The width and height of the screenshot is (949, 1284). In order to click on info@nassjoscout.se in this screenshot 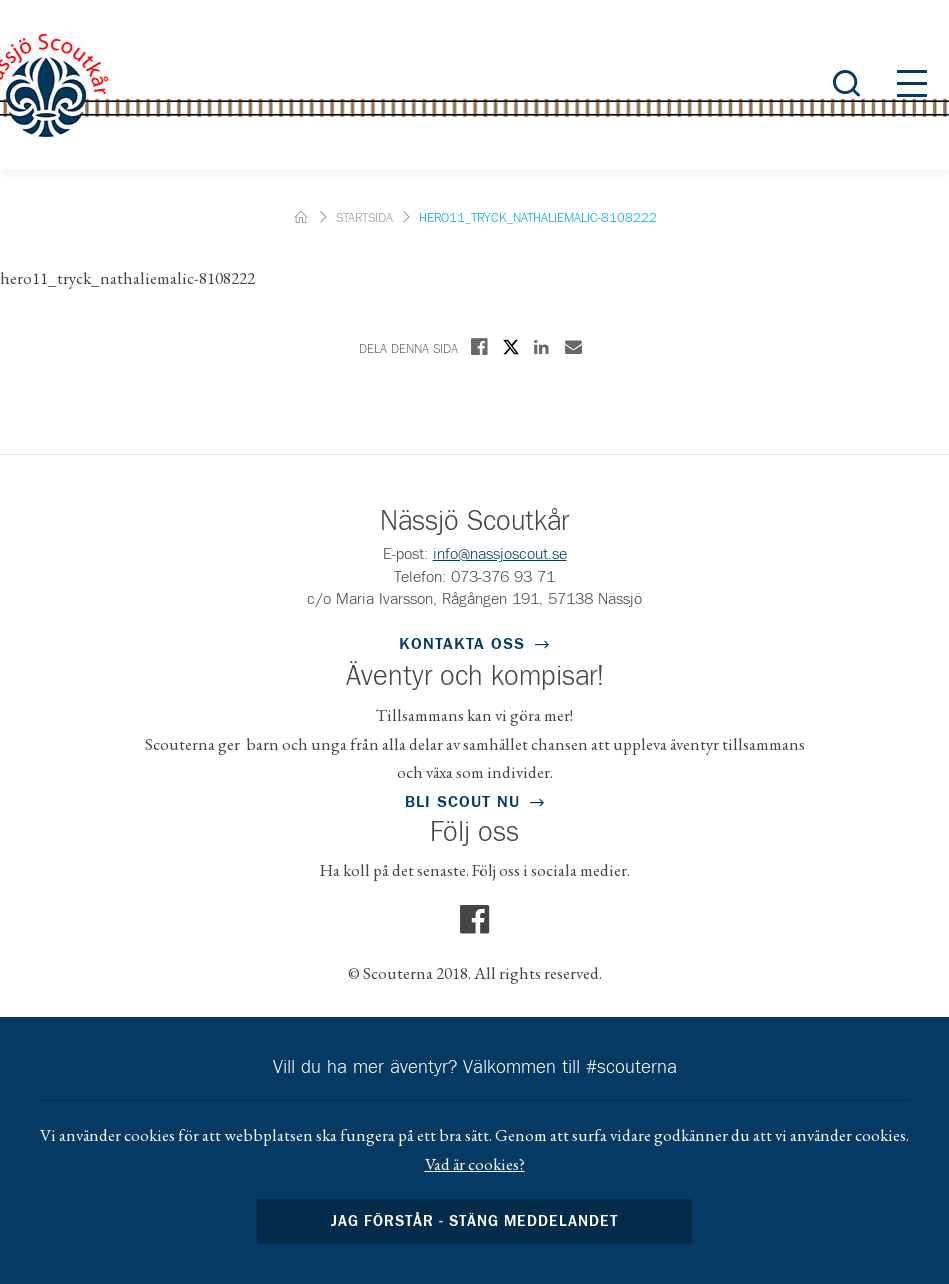, I will do `click(500, 554)`.